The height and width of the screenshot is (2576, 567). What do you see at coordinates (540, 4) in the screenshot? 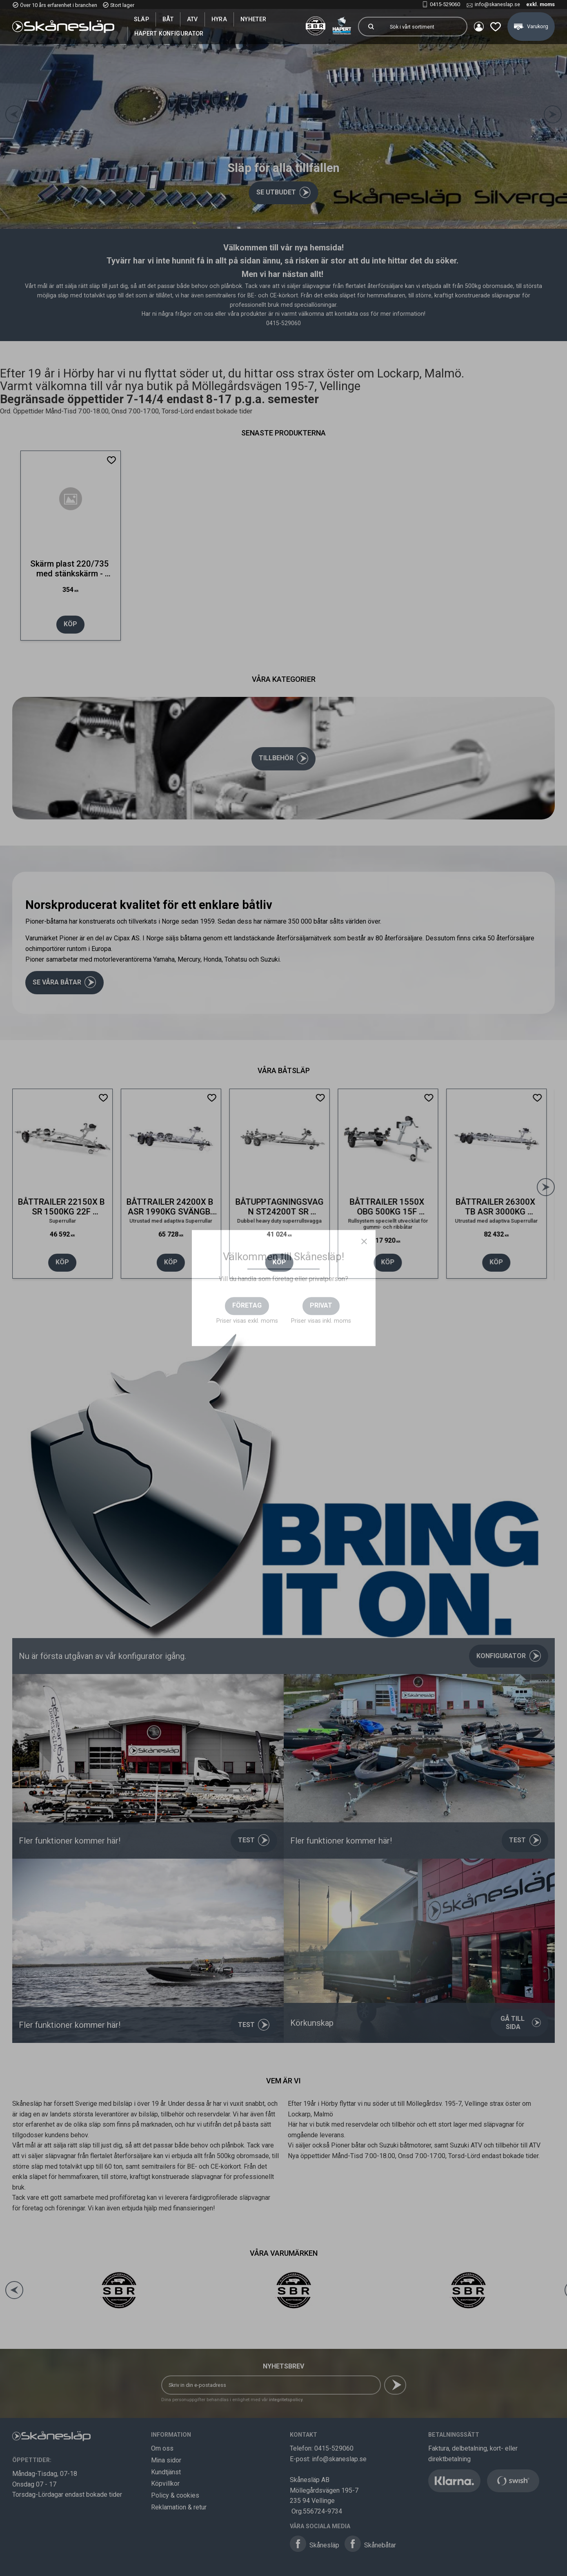
I see `exkl. moms` at bounding box center [540, 4].